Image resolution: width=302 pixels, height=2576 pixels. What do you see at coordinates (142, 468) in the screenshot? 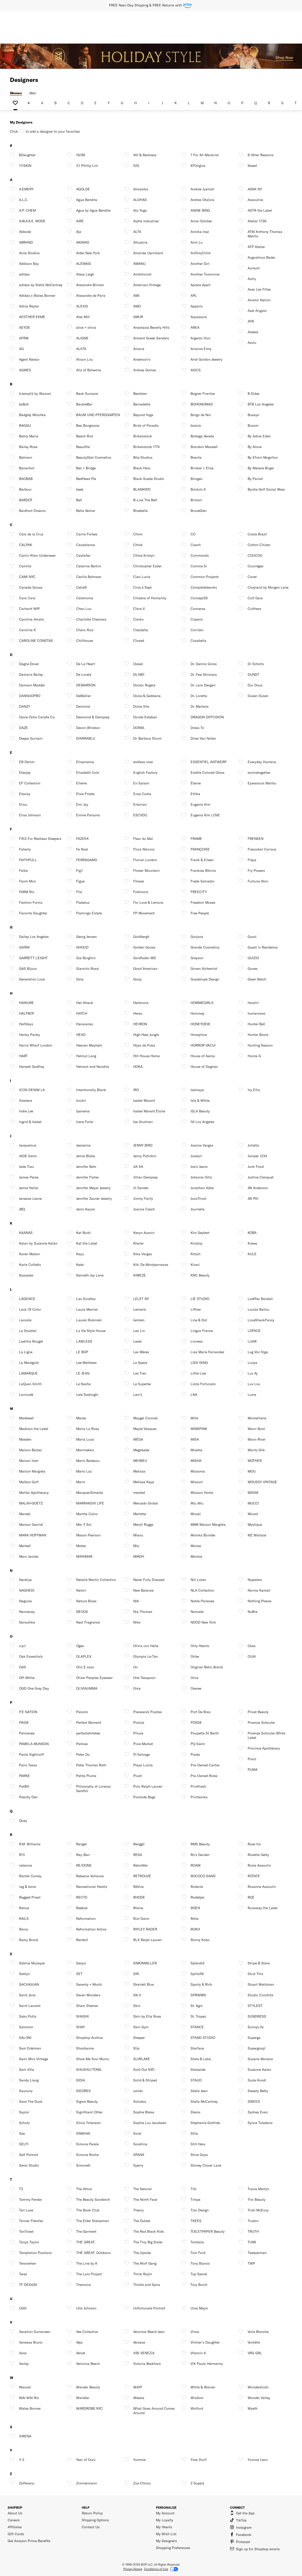
I see `Black Halo` at bounding box center [142, 468].